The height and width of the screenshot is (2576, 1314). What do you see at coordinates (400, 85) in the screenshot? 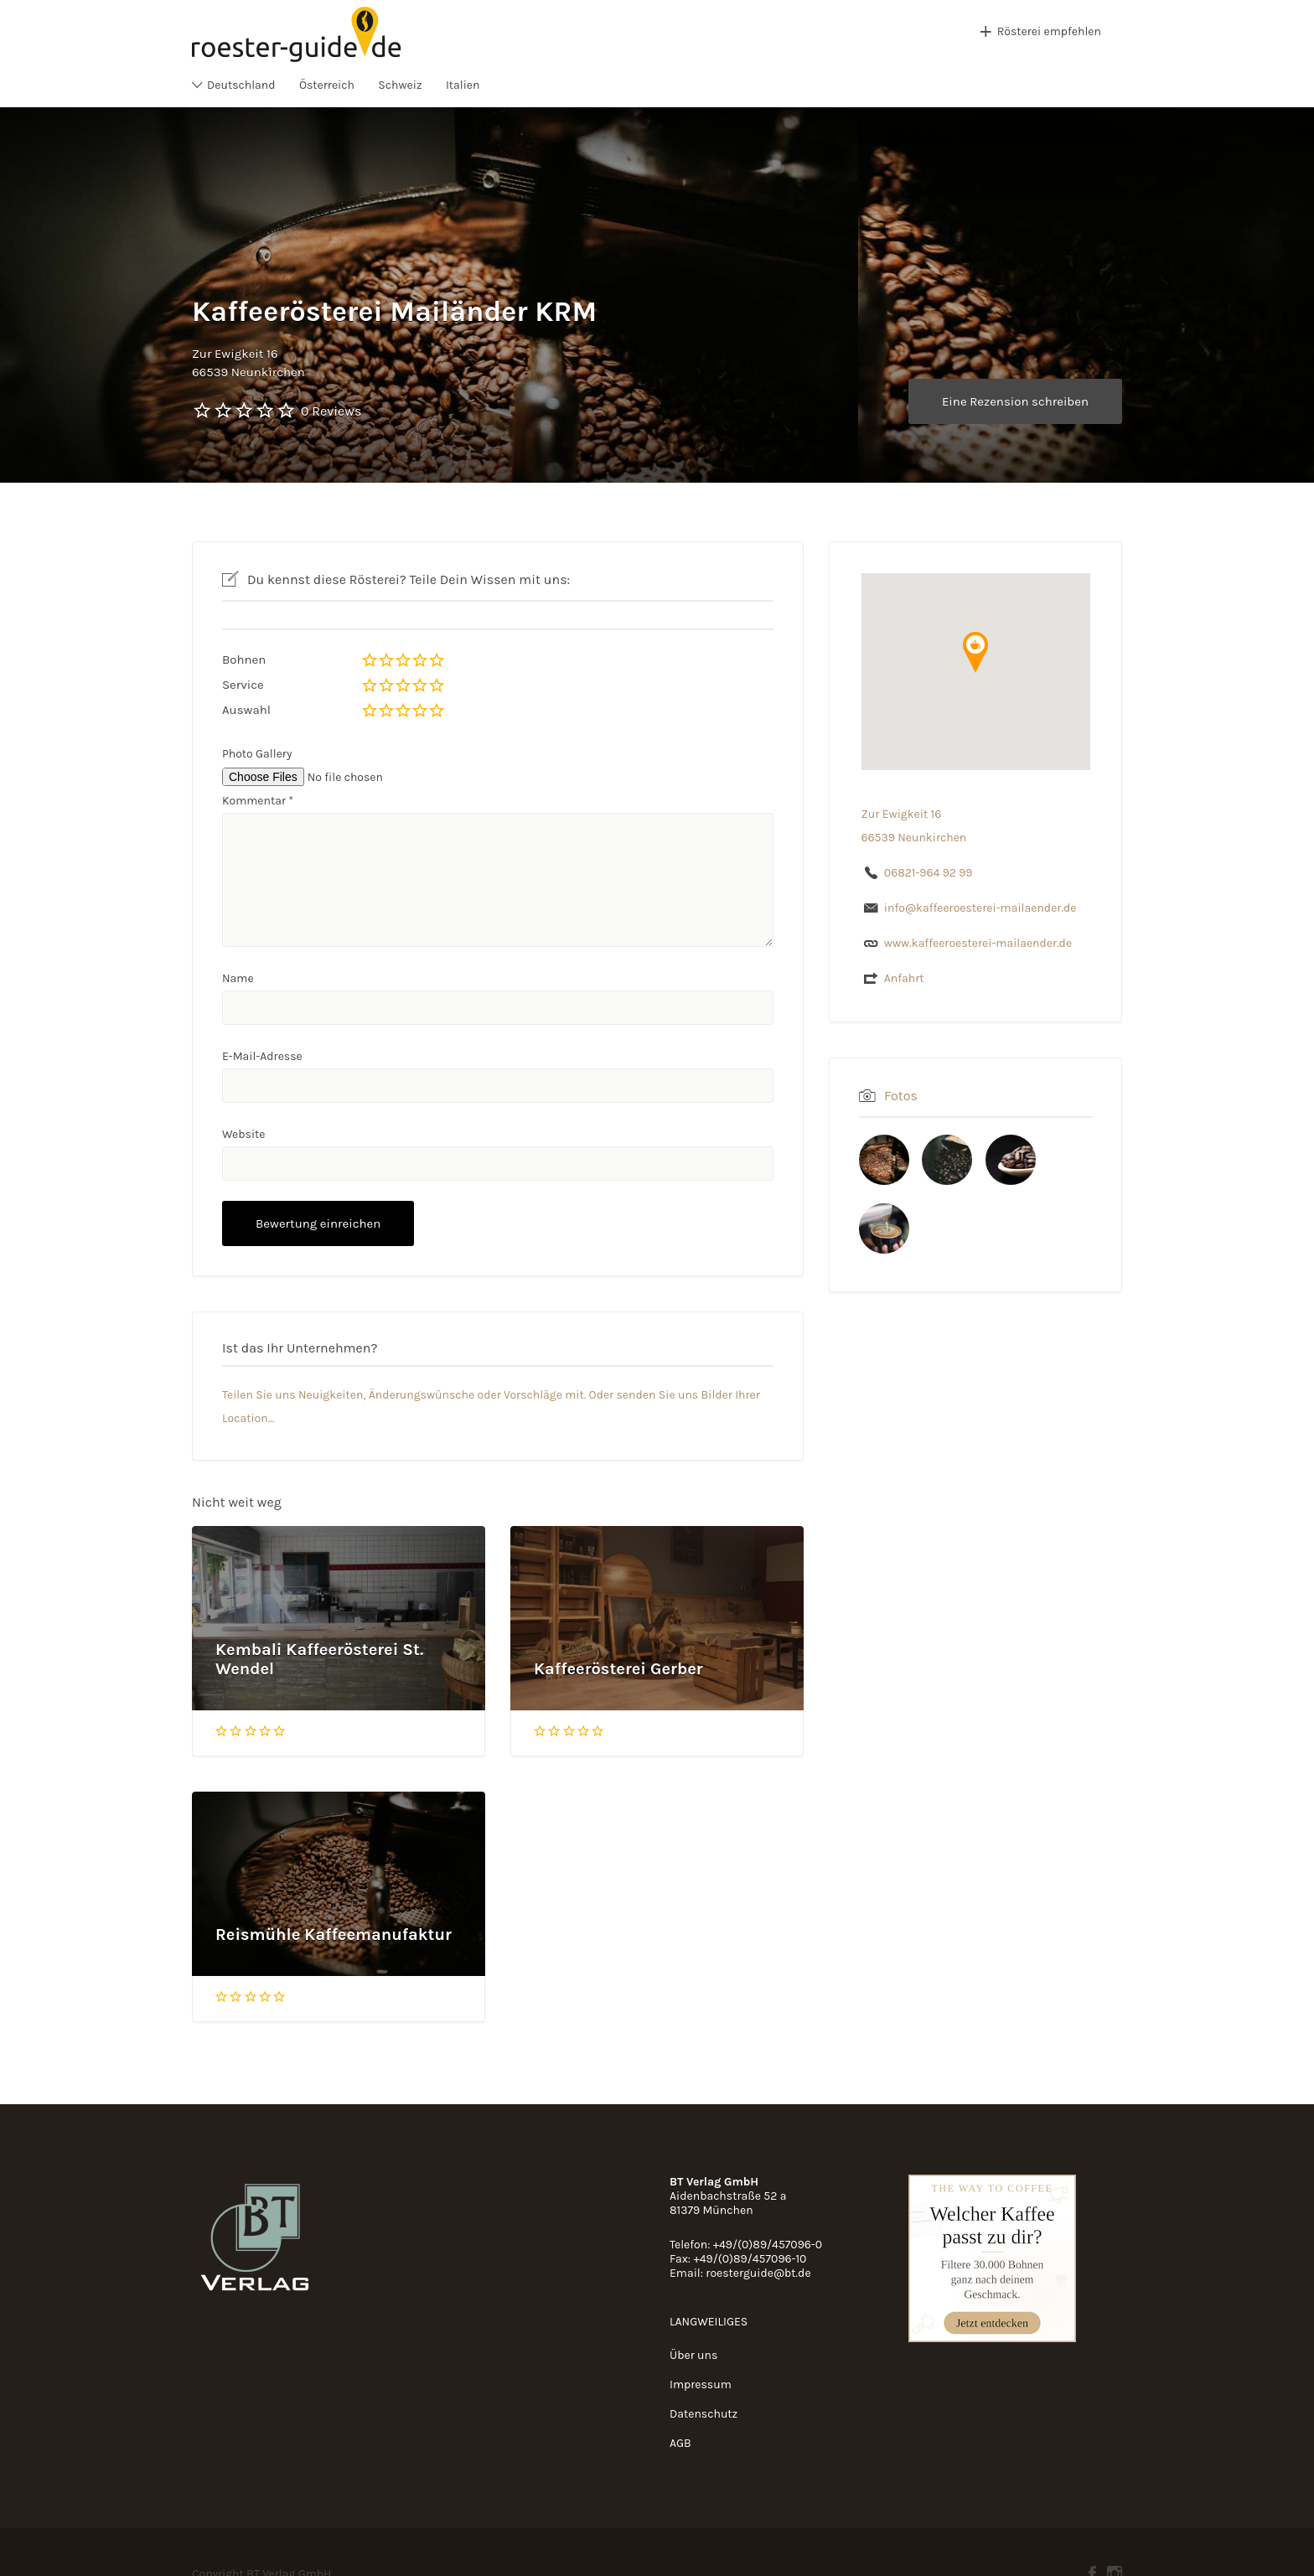
I see `Schweiz` at bounding box center [400, 85].